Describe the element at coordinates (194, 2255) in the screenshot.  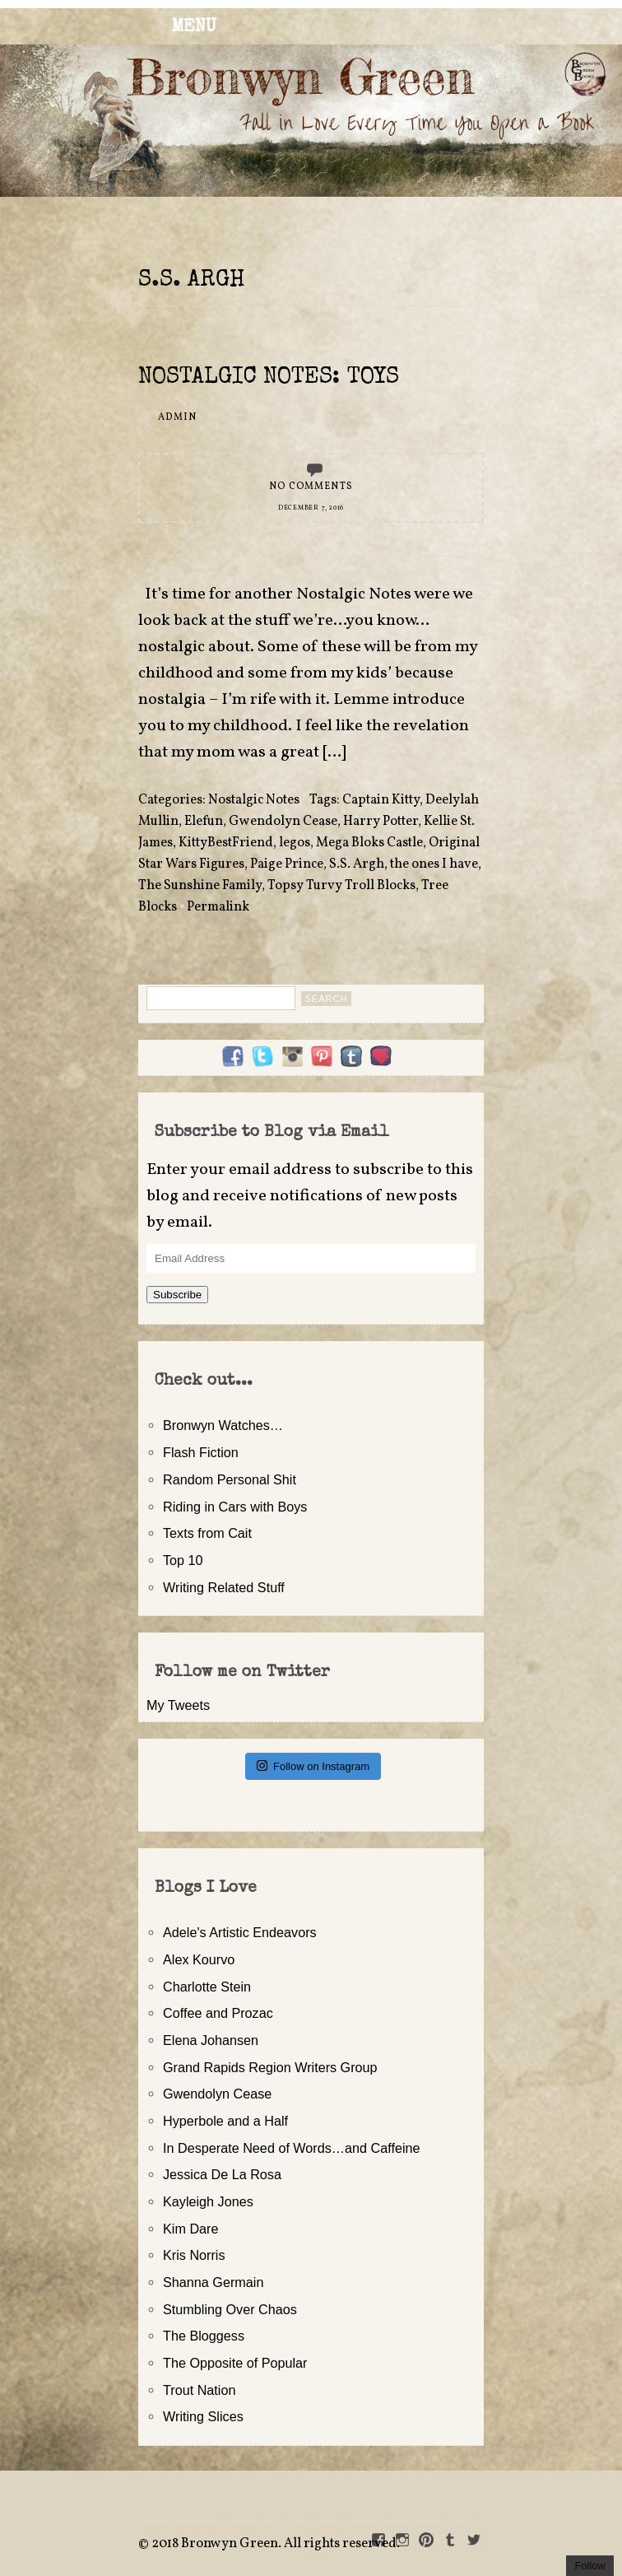
I see `Kris Norris` at that location.